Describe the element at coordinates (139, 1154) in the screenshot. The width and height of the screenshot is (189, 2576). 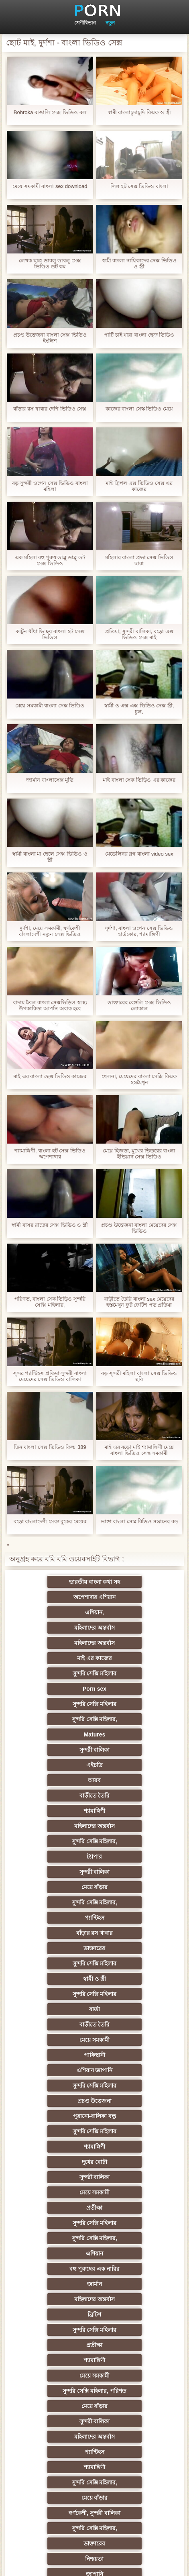
I see `মেয়ে হিজড়া, মুখের ভিতরের বাংলা ইন্ডিয়ান সেক্স ভিডিও` at that location.